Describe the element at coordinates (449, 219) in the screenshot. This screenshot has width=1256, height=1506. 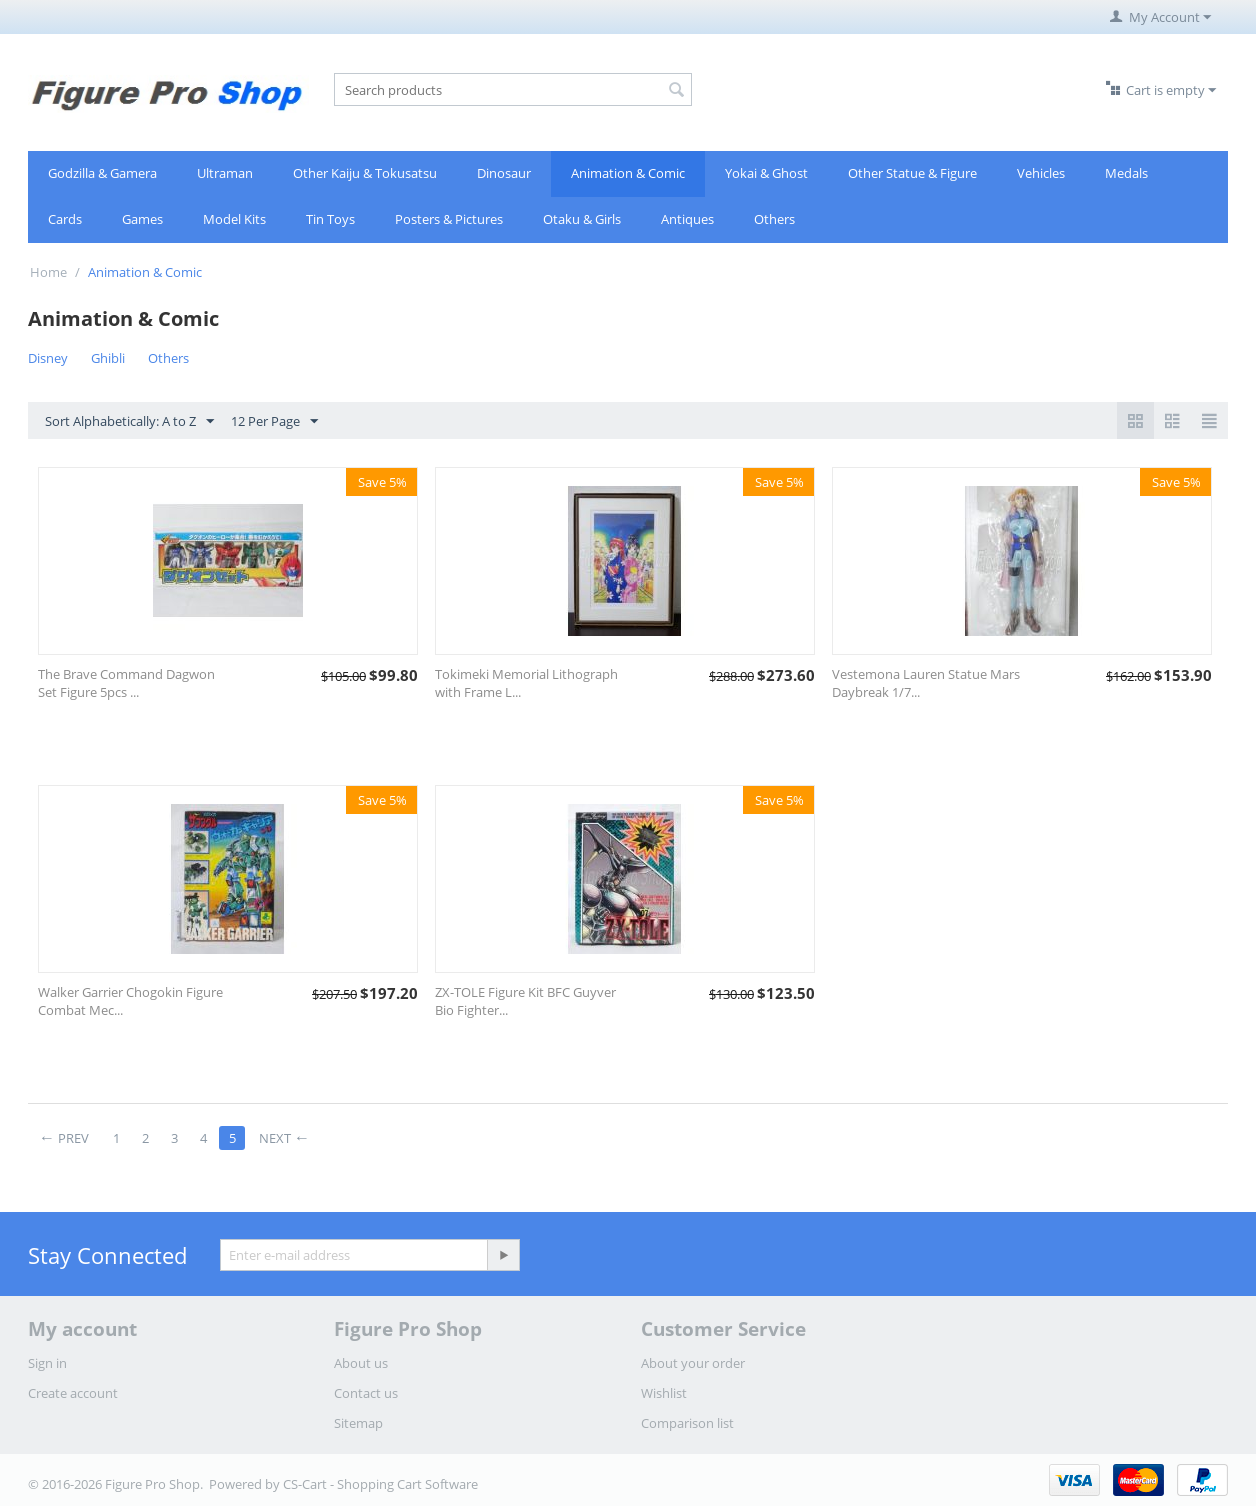
I see `Posters & Pictures` at that location.